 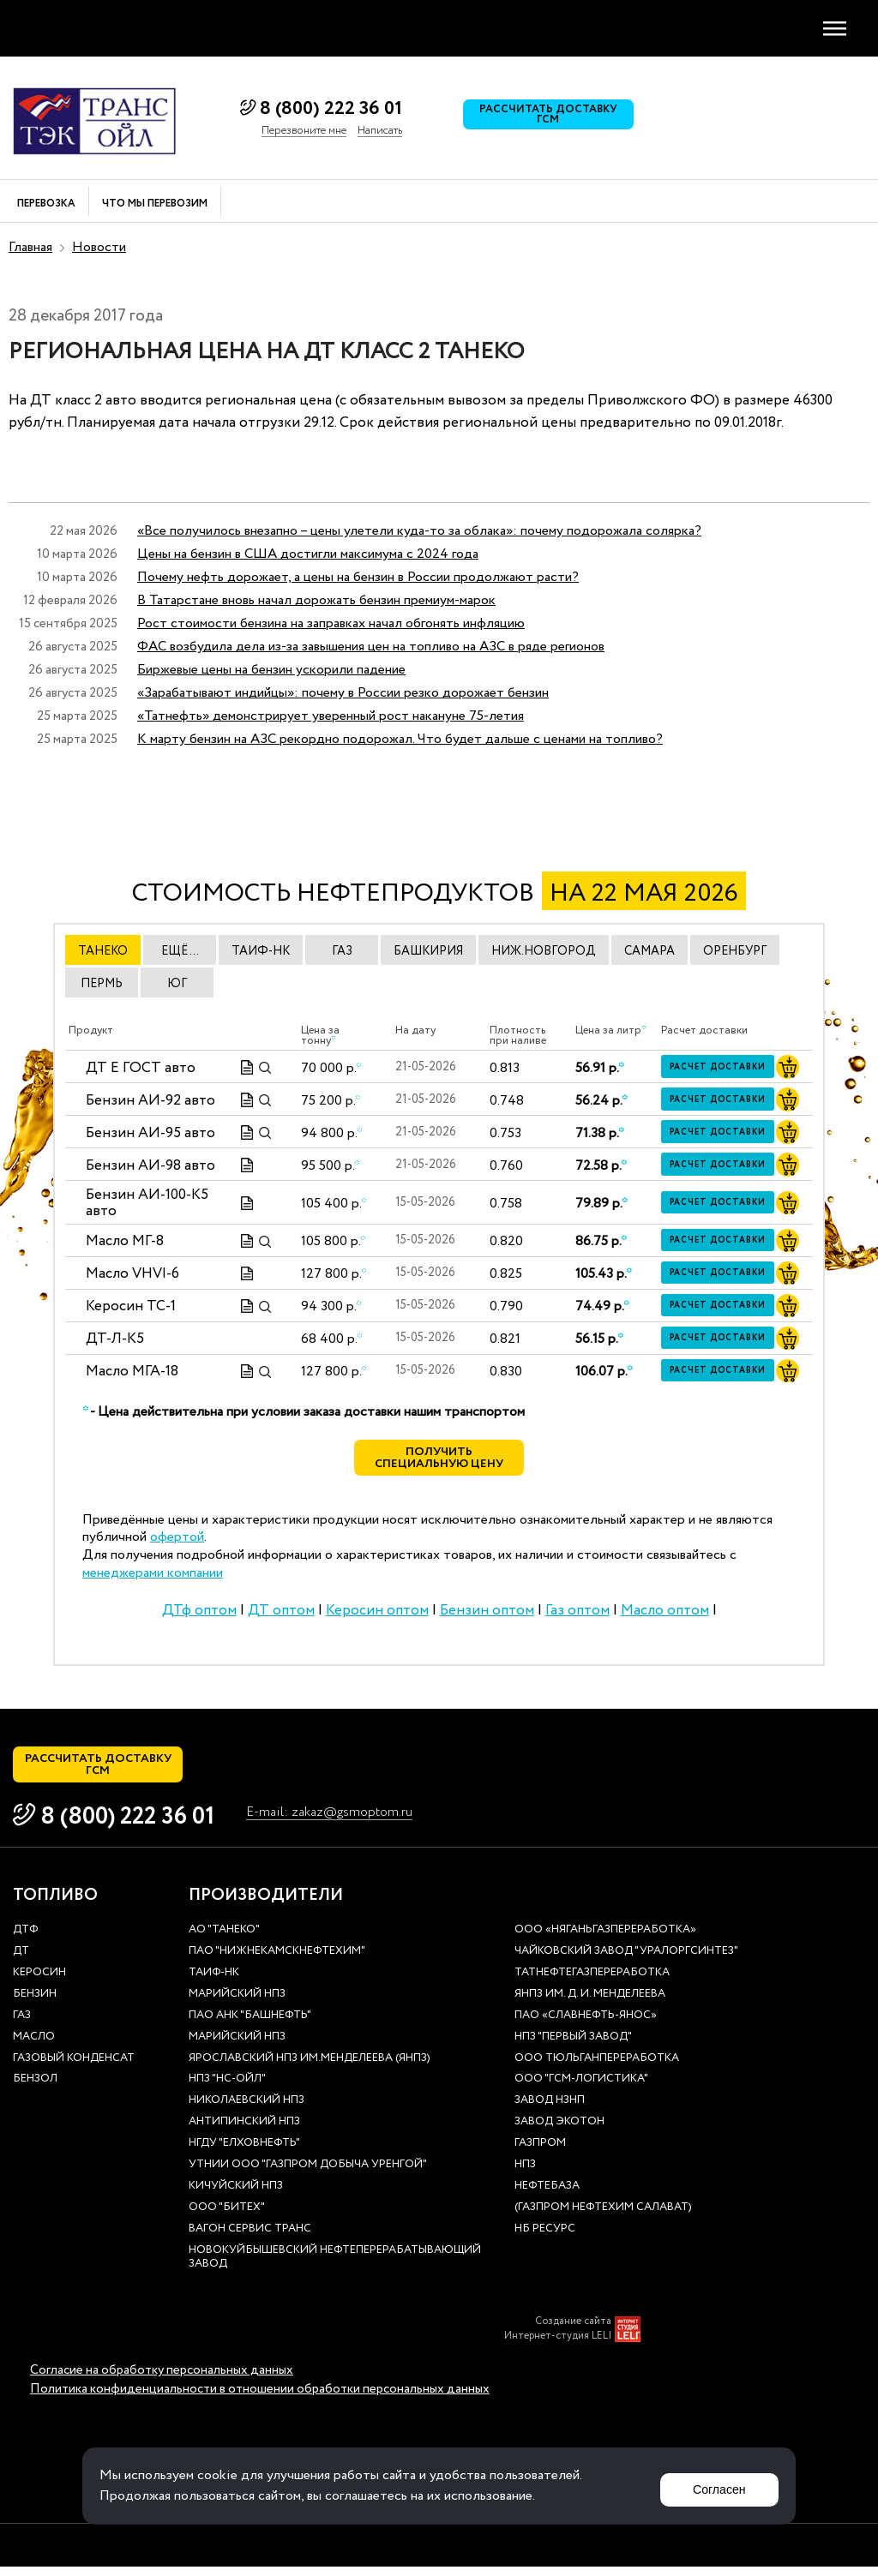 What do you see at coordinates (147, 1204) in the screenshot?
I see `Бензин АИ-100-К5 авто` at bounding box center [147, 1204].